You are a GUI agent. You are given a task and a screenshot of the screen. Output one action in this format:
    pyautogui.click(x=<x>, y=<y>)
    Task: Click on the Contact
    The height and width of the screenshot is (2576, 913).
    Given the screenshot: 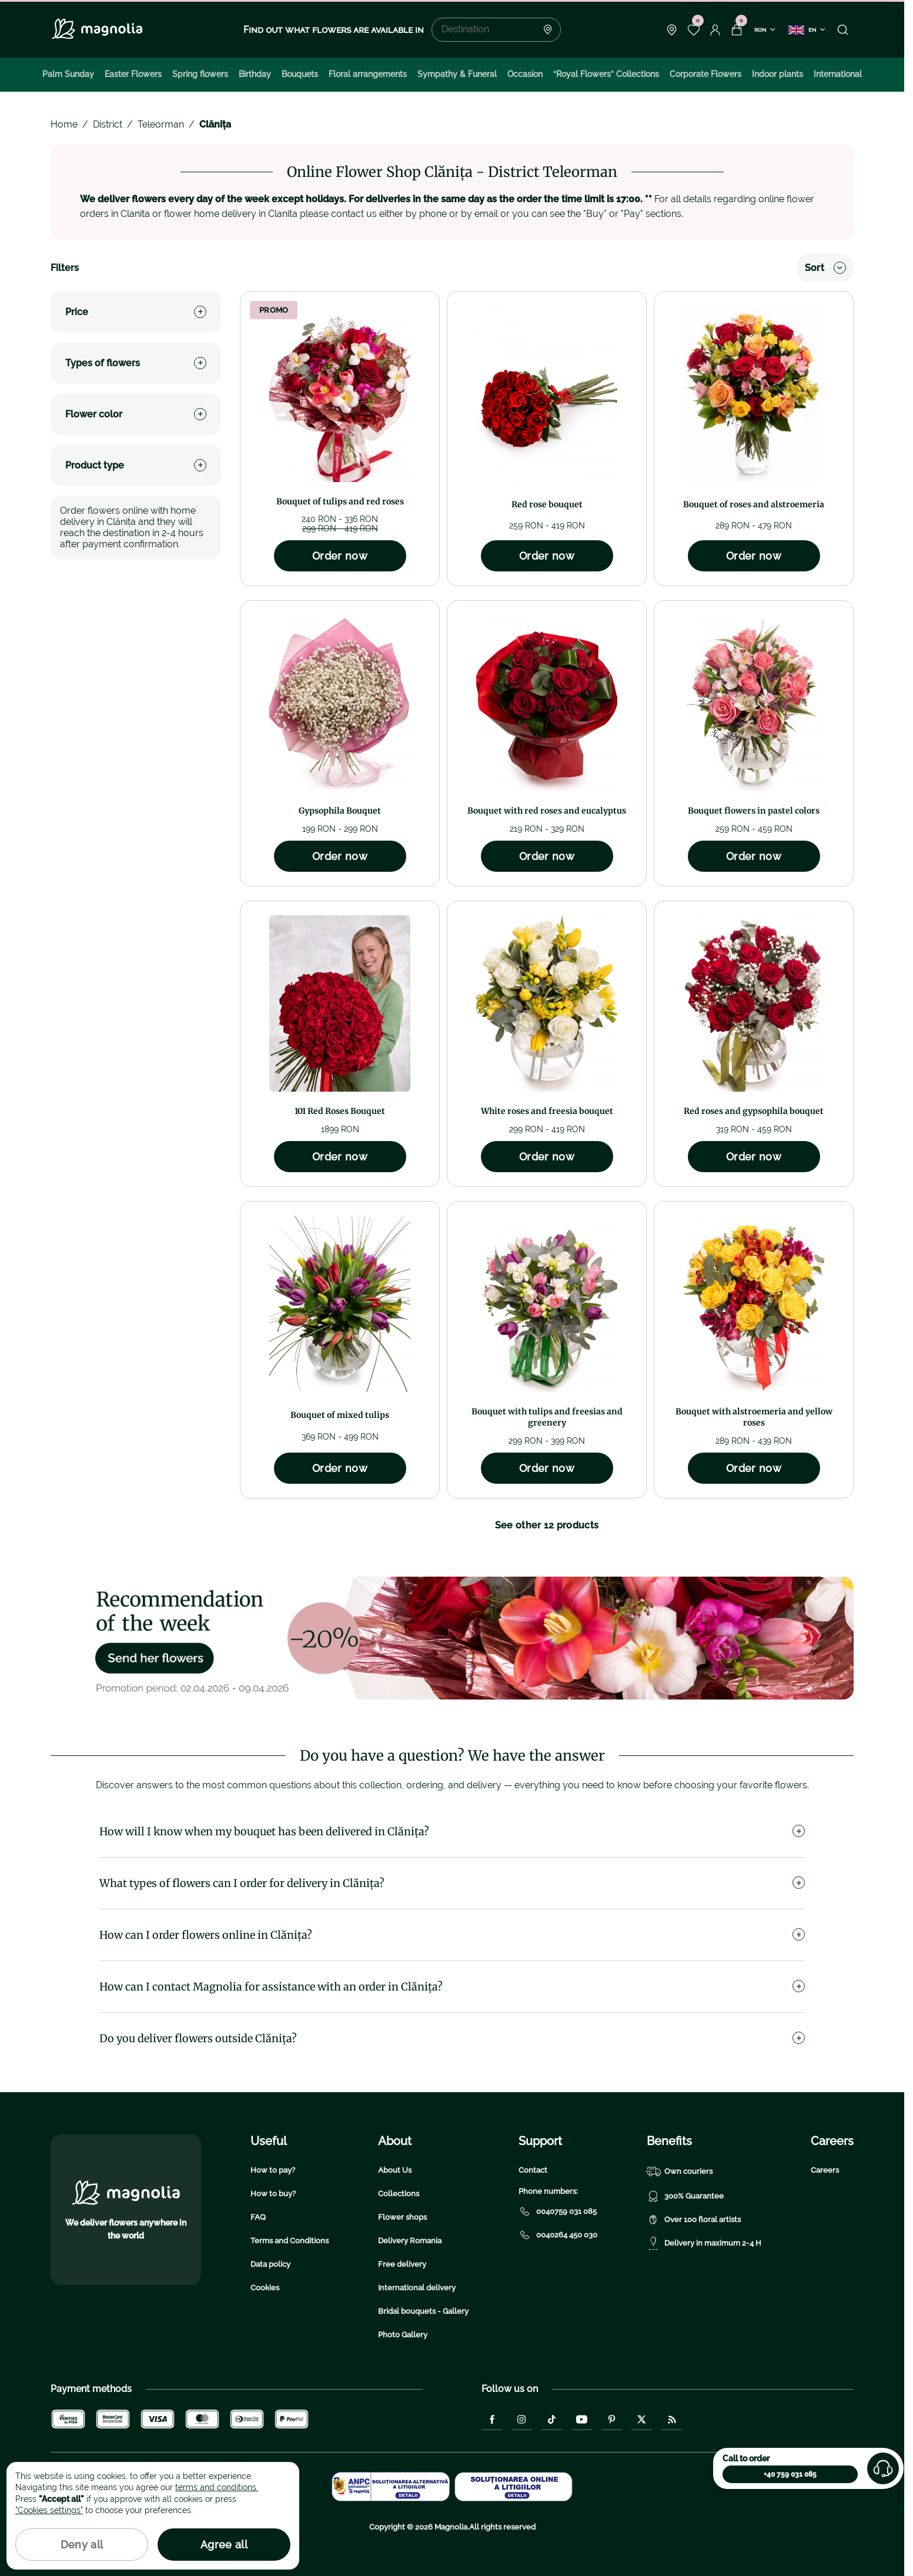 What is the action you would take?
    pyautogui.click(x=533, y=2170)
    